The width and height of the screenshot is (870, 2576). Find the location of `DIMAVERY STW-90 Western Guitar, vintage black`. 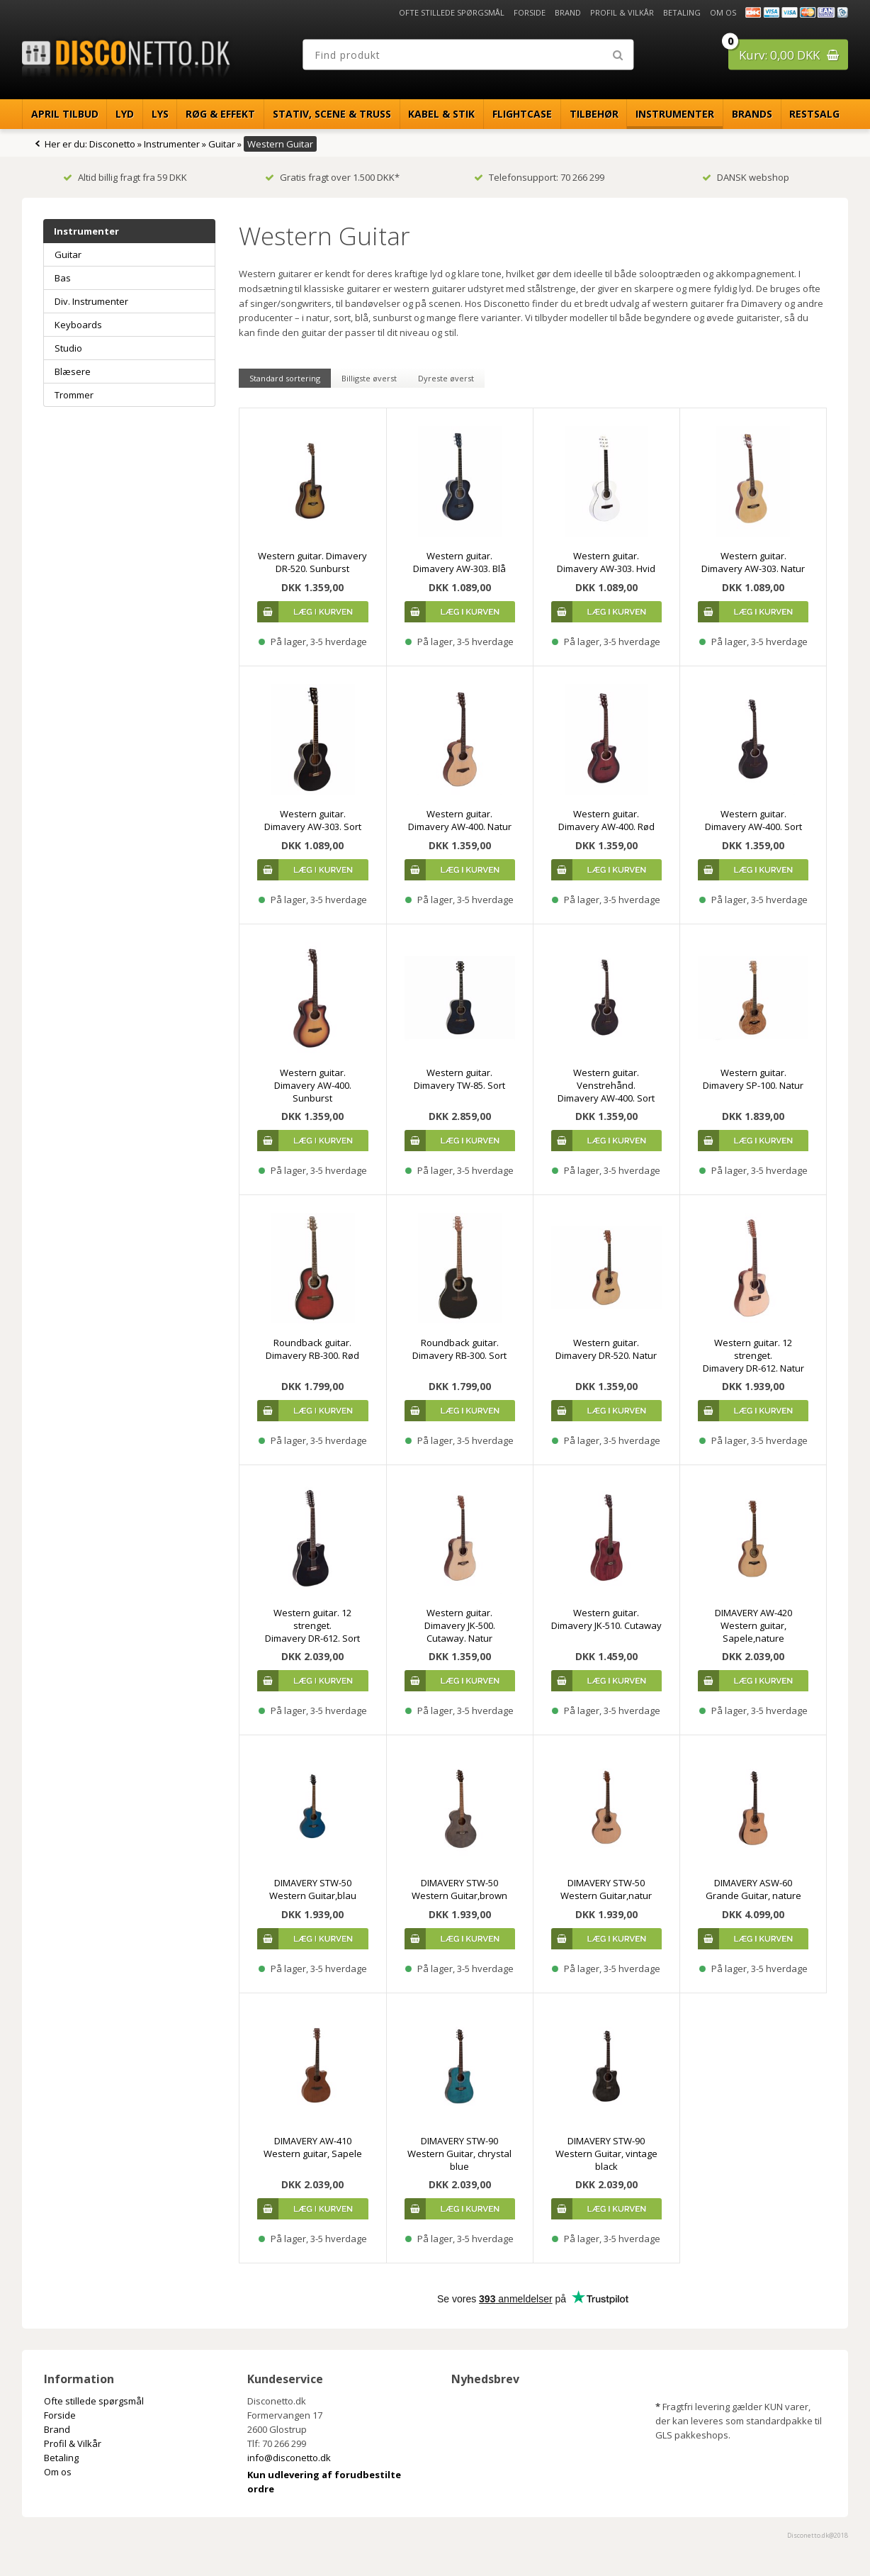

DIMAVERY STW-90 Western Guitar, vintage black is located at coordinates (606, 2153).